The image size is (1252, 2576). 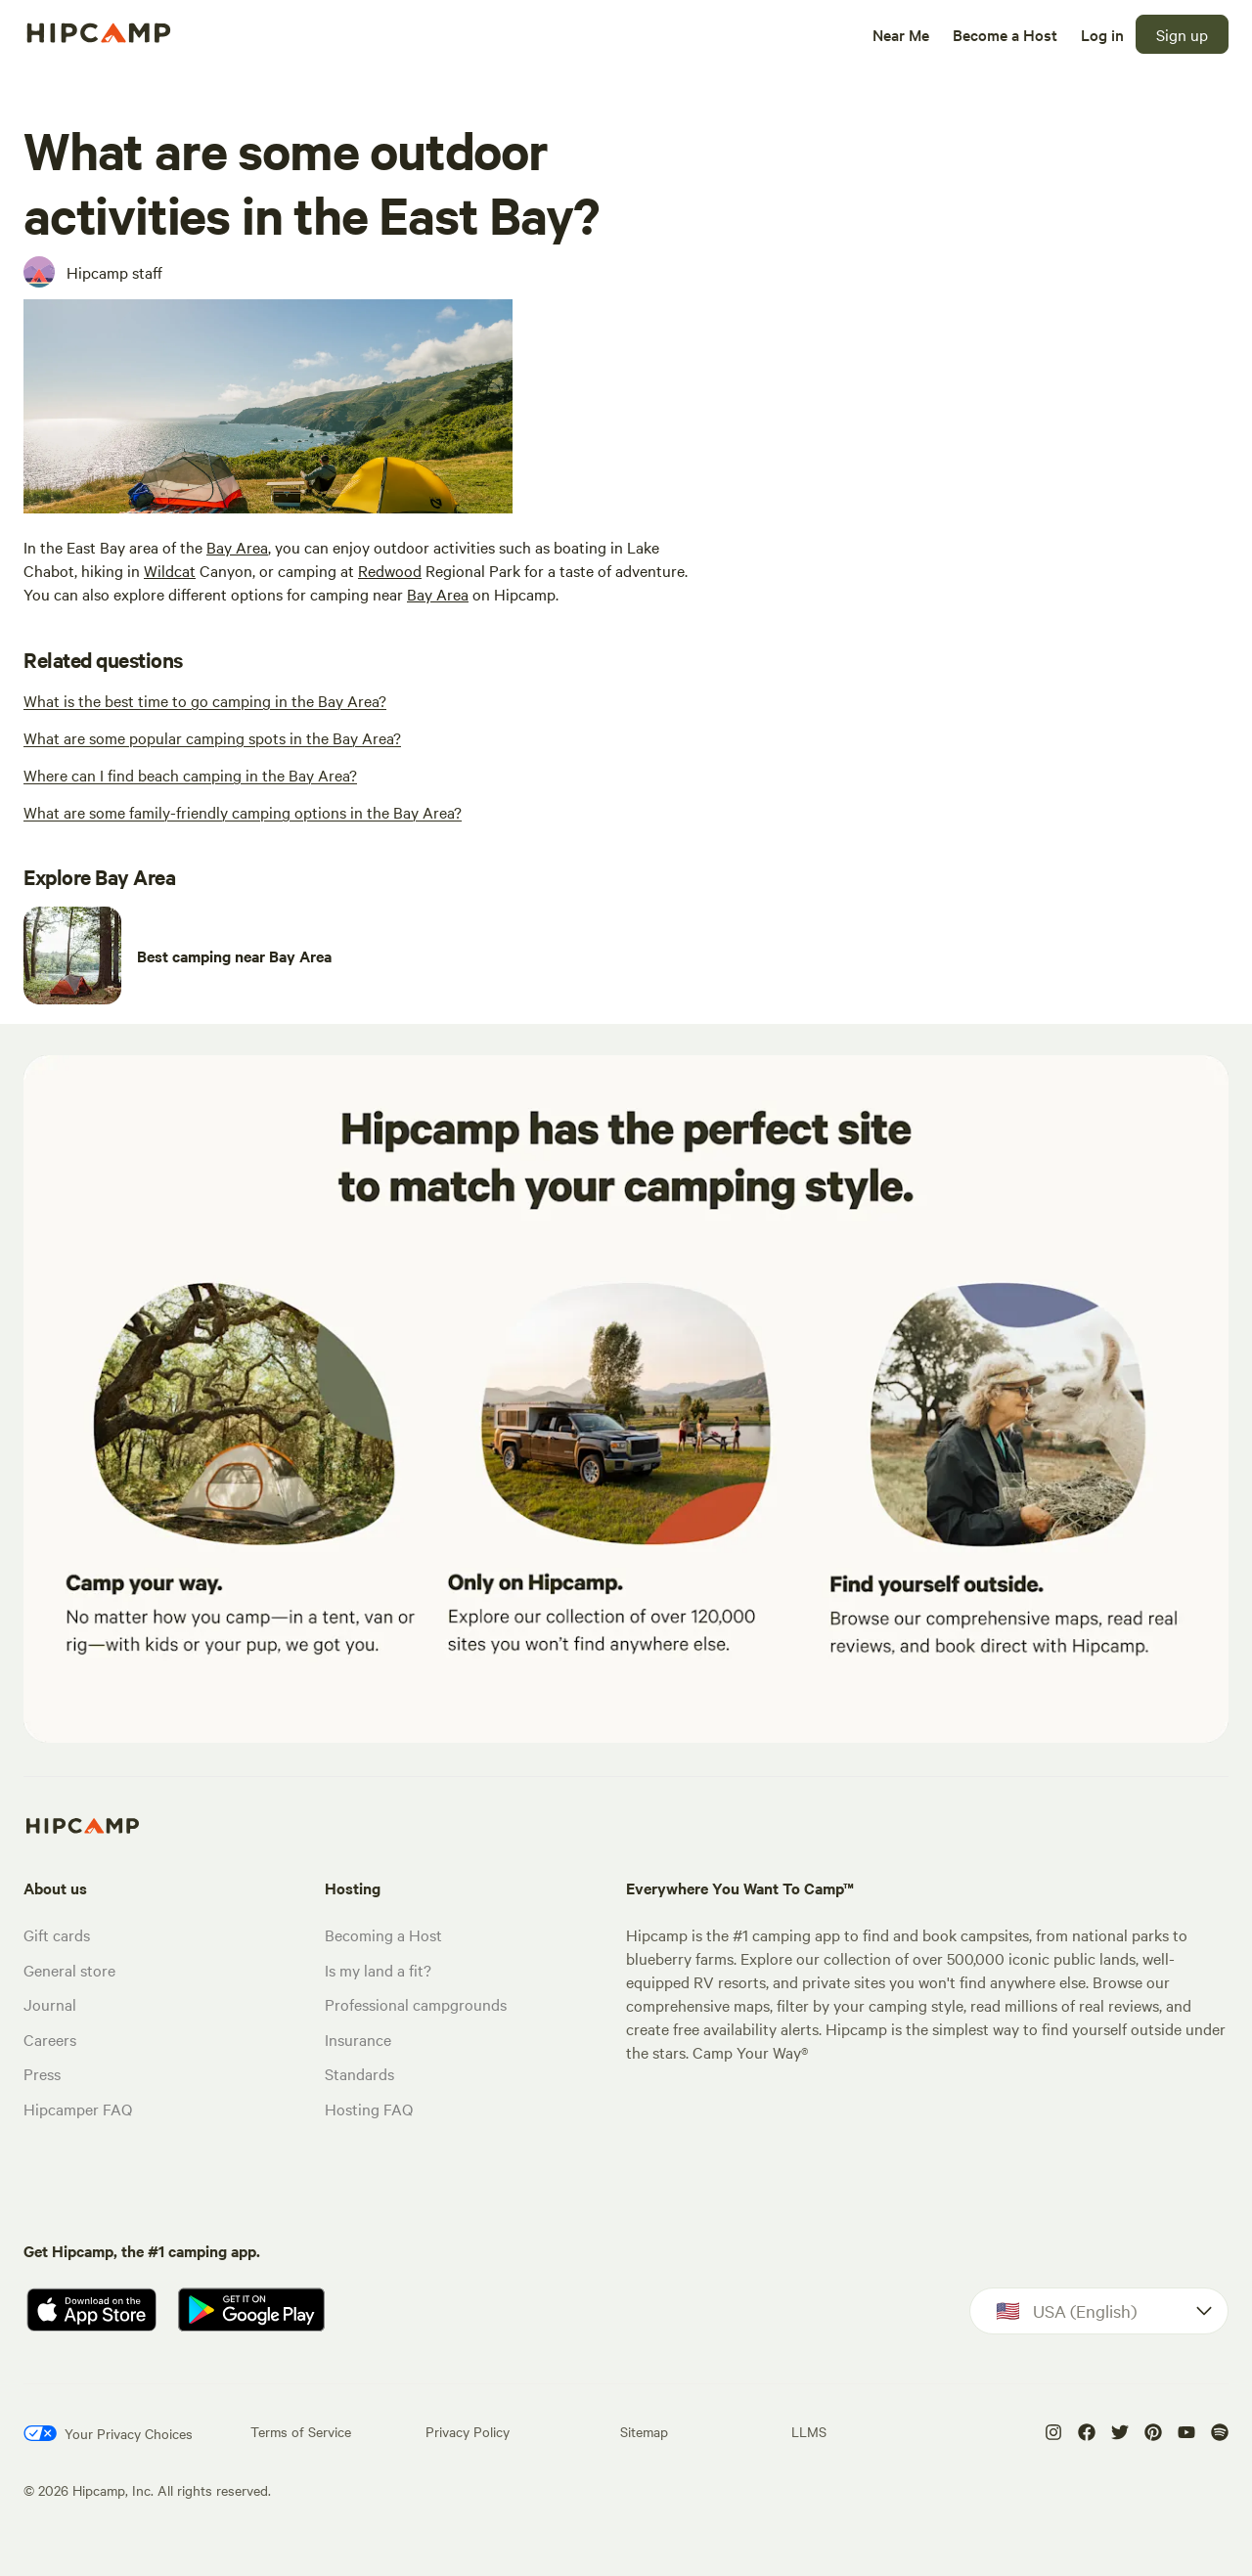 What do you see at coordinates (359, 2073) in the screenshot?
I see `Standards` at bounding box center [359, 2073].